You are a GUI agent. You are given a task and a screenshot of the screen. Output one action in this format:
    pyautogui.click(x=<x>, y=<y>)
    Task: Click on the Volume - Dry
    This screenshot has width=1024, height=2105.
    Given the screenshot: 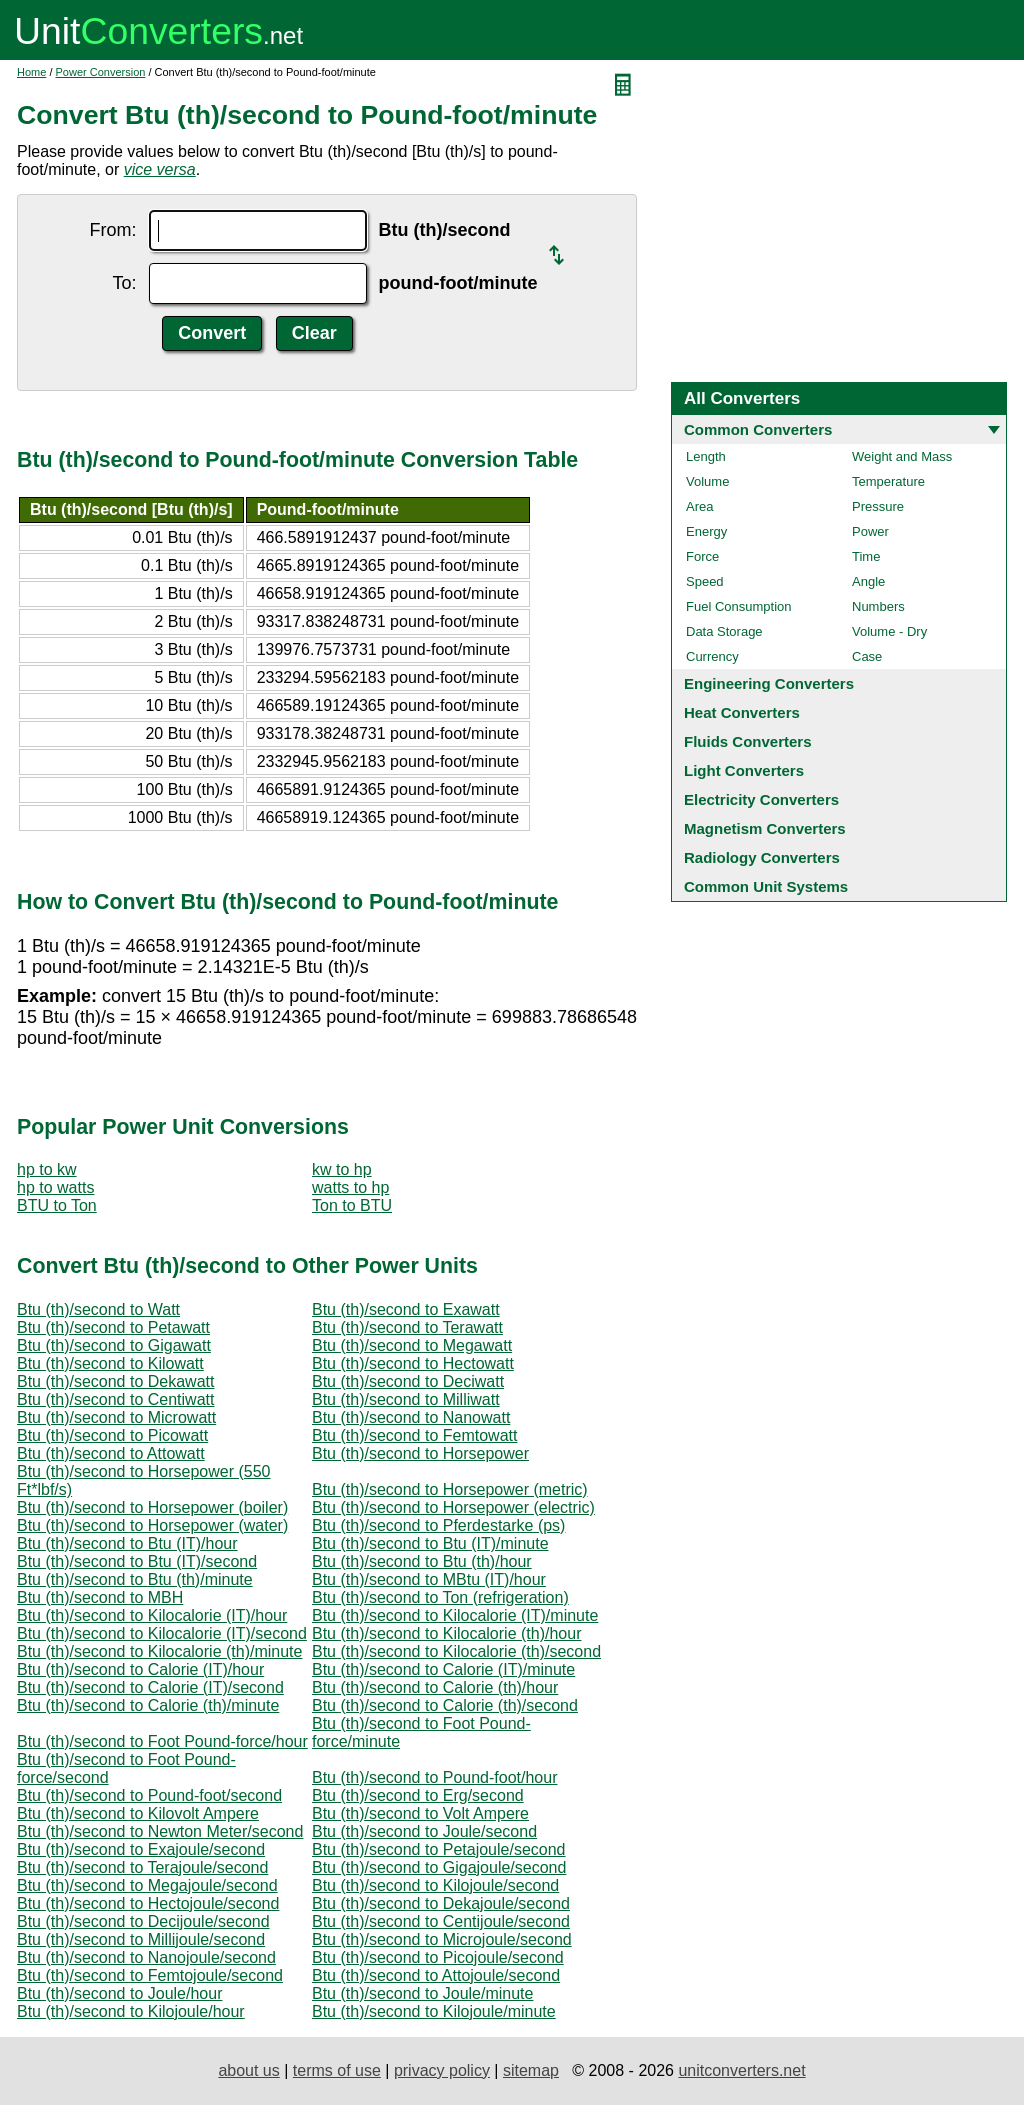 What is the action you would take?
    pyautogui.click(x=889, y=631)
    